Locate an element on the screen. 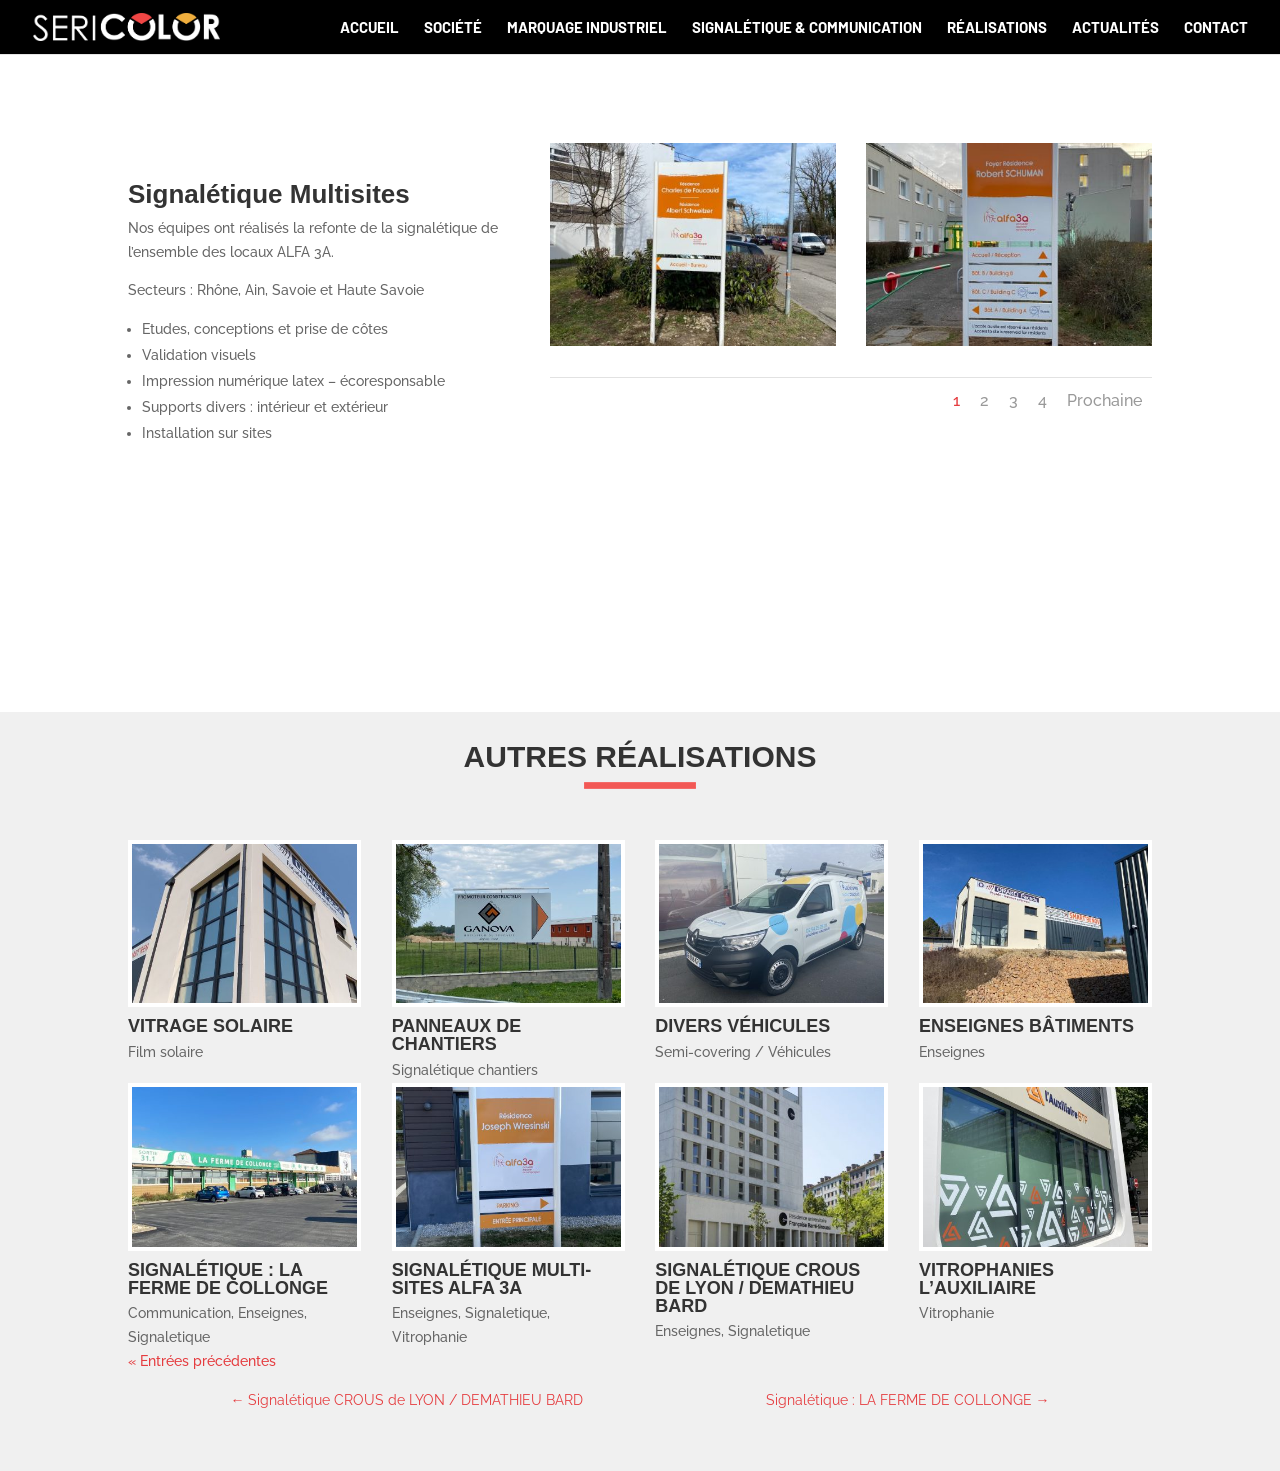  Semi-covering / Véhicules is located at coordinates (743, 1052).